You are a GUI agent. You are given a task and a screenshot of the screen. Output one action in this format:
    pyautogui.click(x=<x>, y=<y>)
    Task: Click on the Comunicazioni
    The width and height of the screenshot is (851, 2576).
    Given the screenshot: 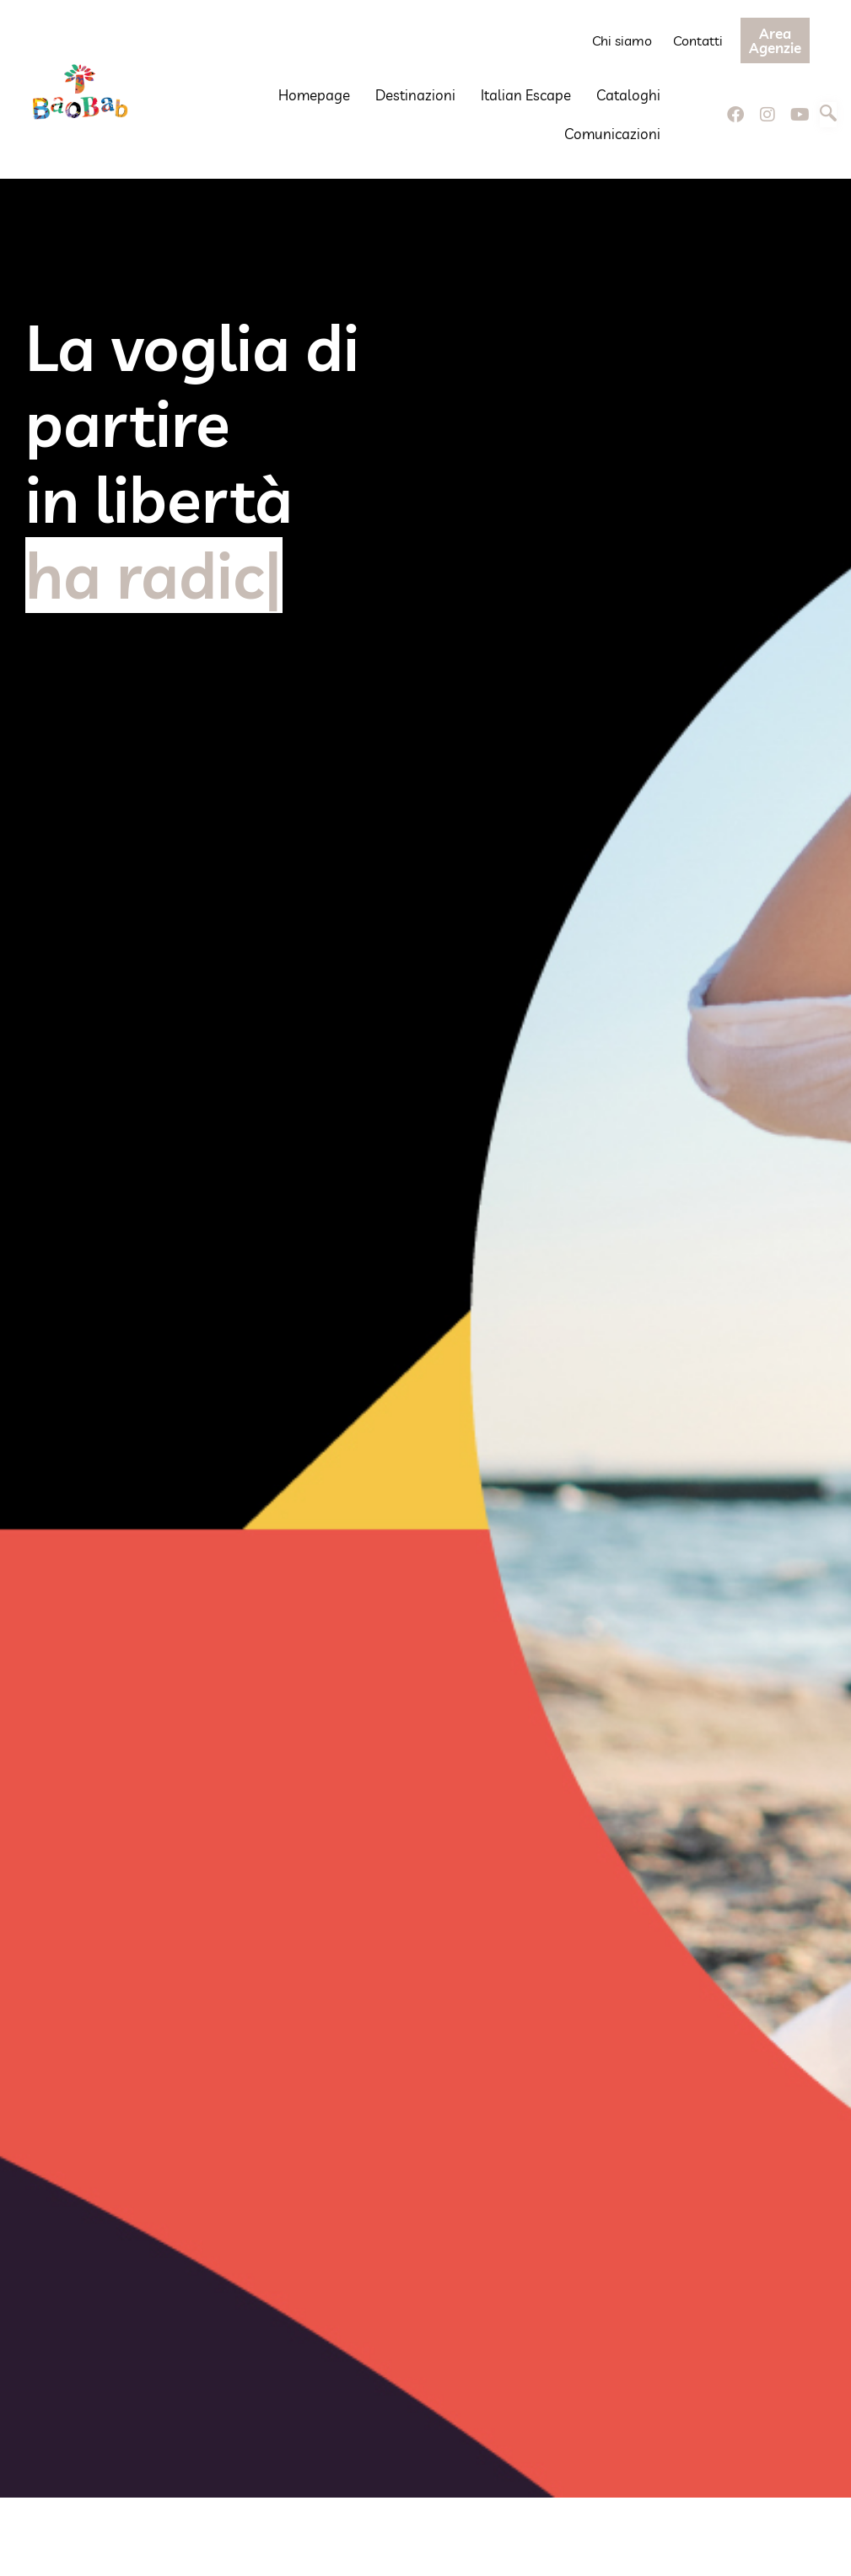 What is the action you would take?
    pyautogui.click(x=612, y=134)
    